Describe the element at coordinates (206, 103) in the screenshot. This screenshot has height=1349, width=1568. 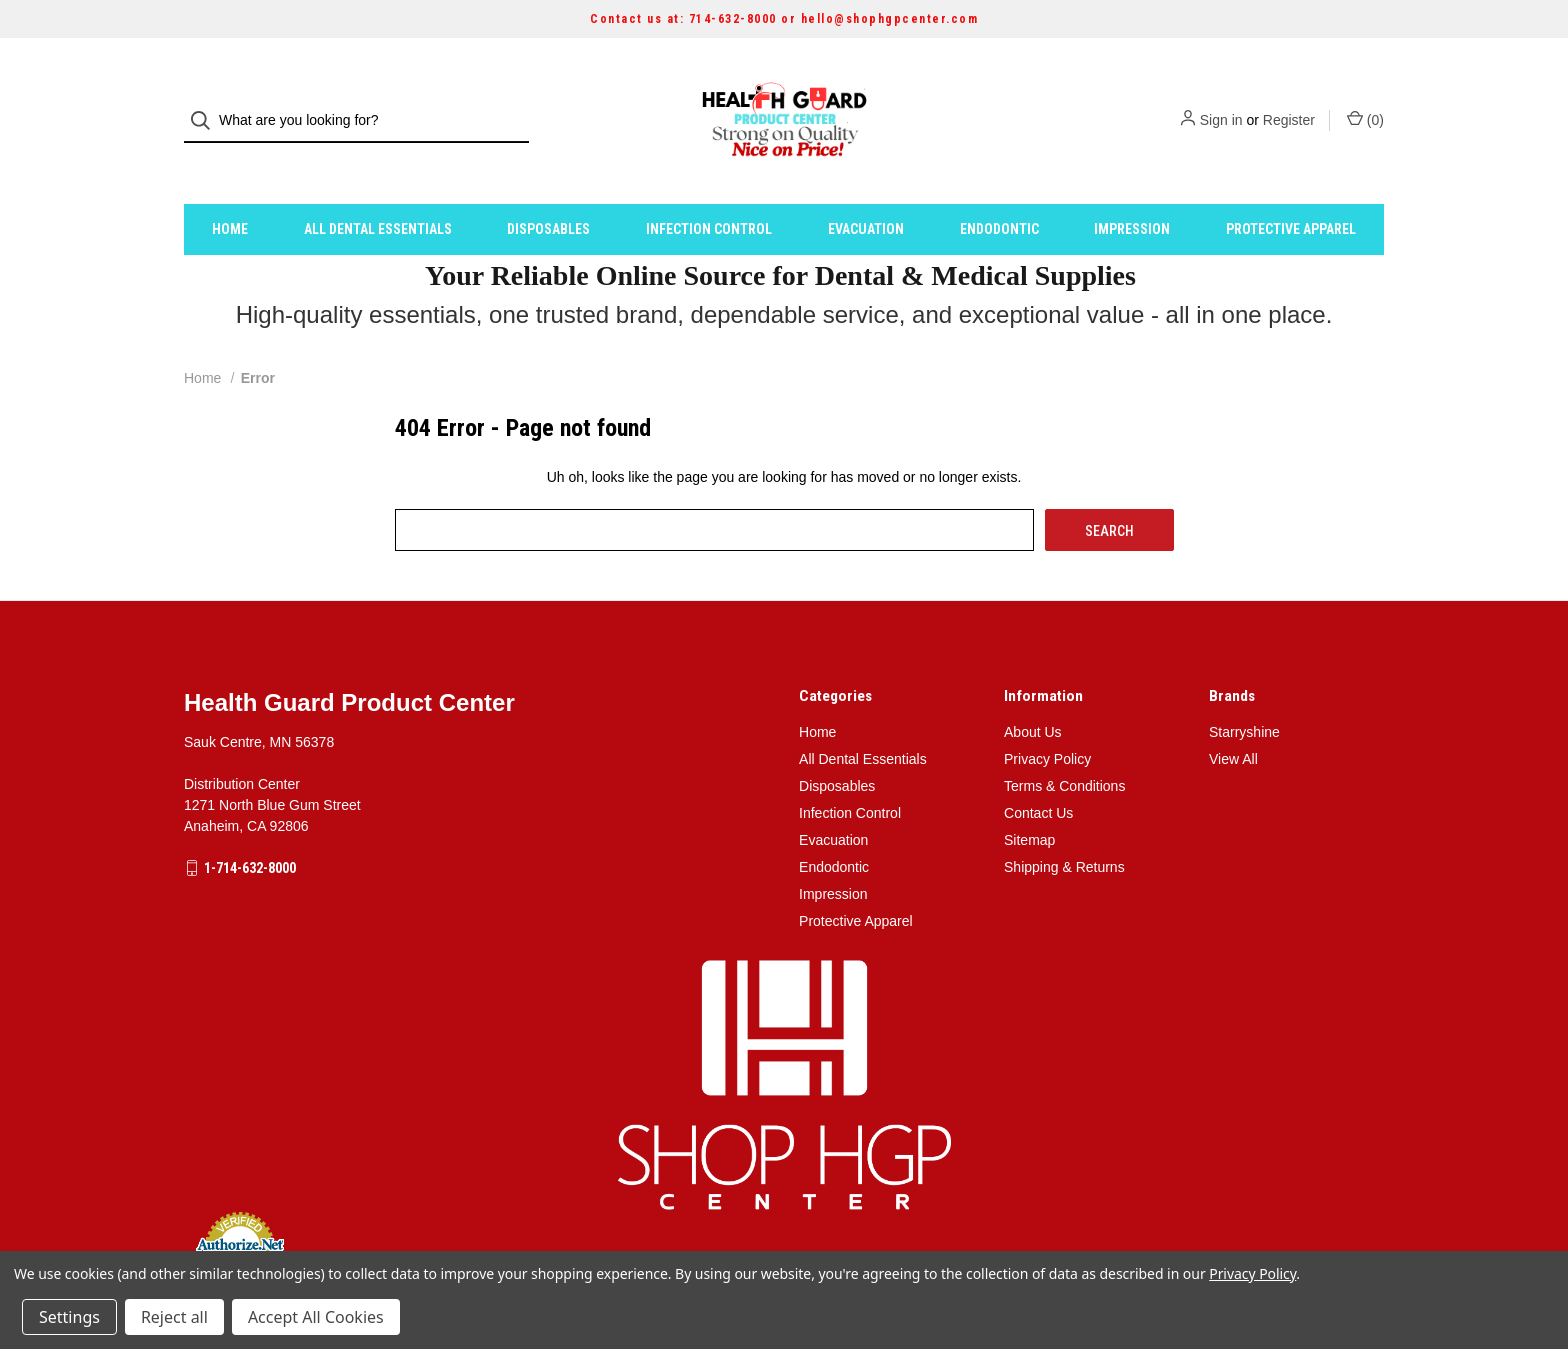
I see `[Search]` at that location.